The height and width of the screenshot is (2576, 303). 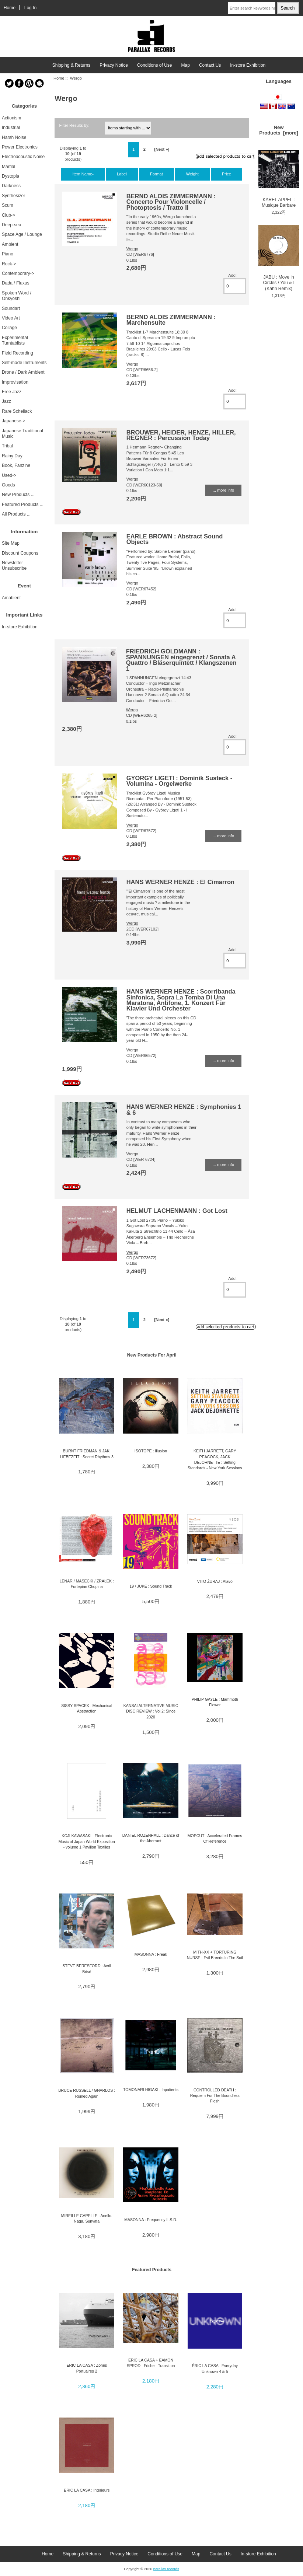 I want to click on [Next »], so click(x=161, y=149).